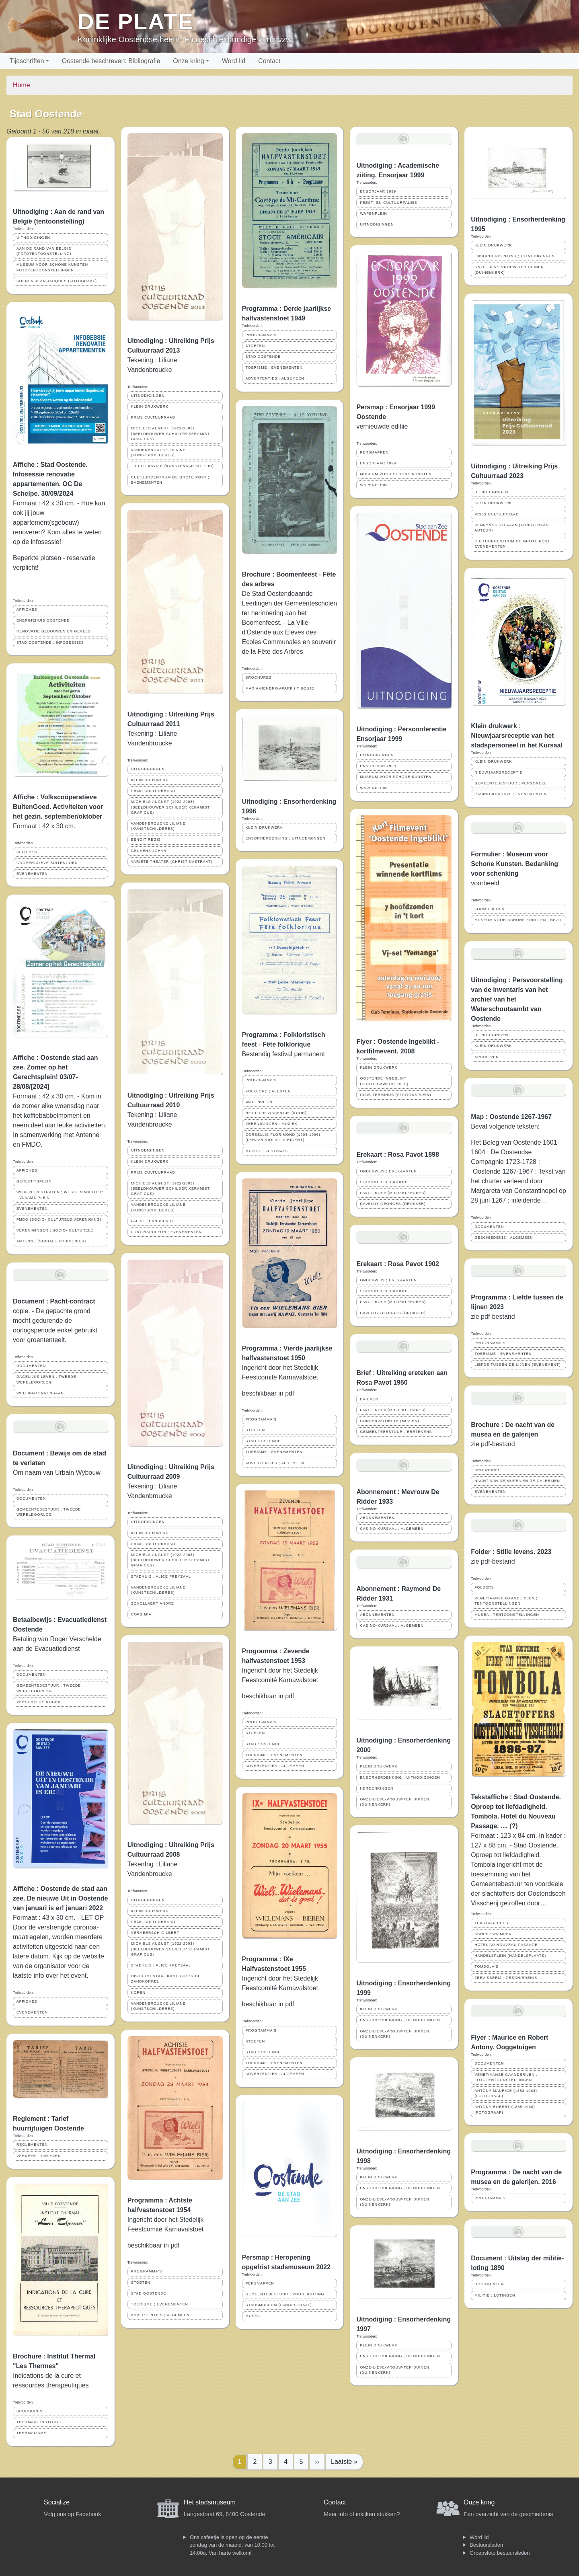  What do you see at coordinates (506, 1615) in the screenshot?
I see `MUSEA ; TENTOONSTELLINGEN` at bounding box center [506, 1615].